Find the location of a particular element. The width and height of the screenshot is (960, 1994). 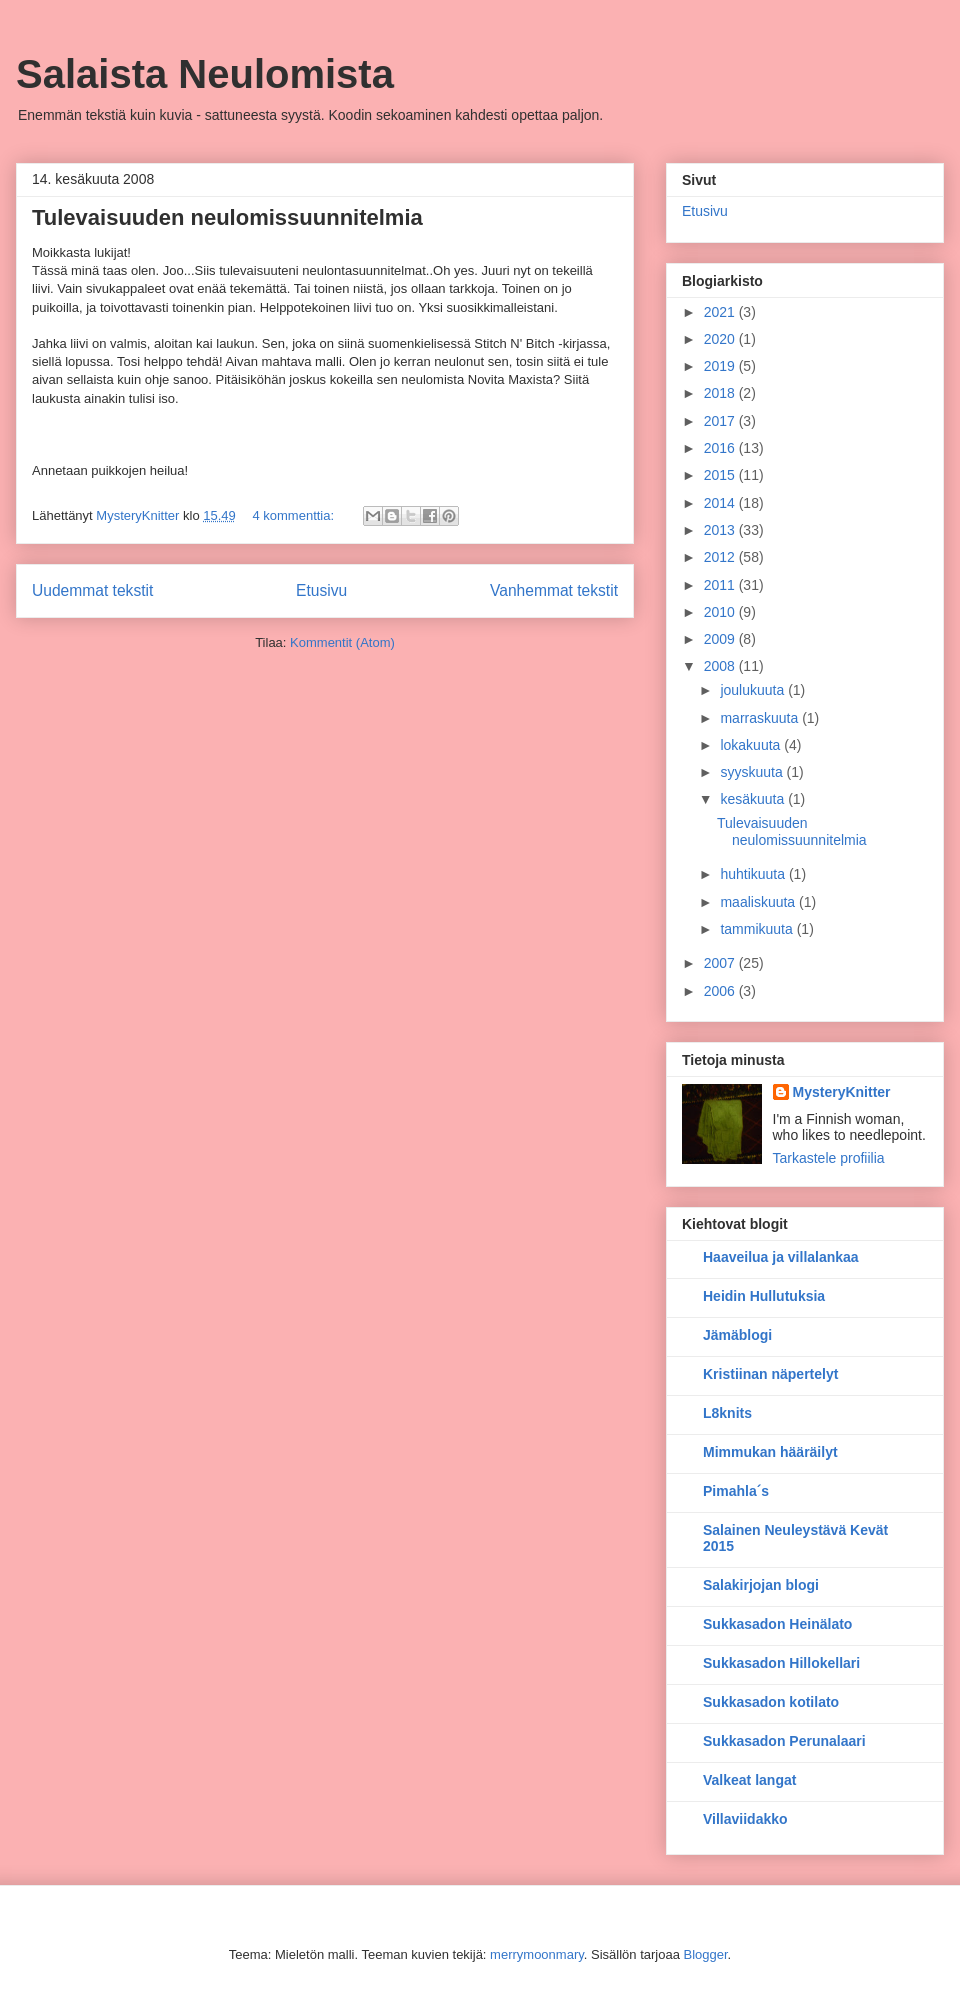

2015 is located at coordinates (721, 475).